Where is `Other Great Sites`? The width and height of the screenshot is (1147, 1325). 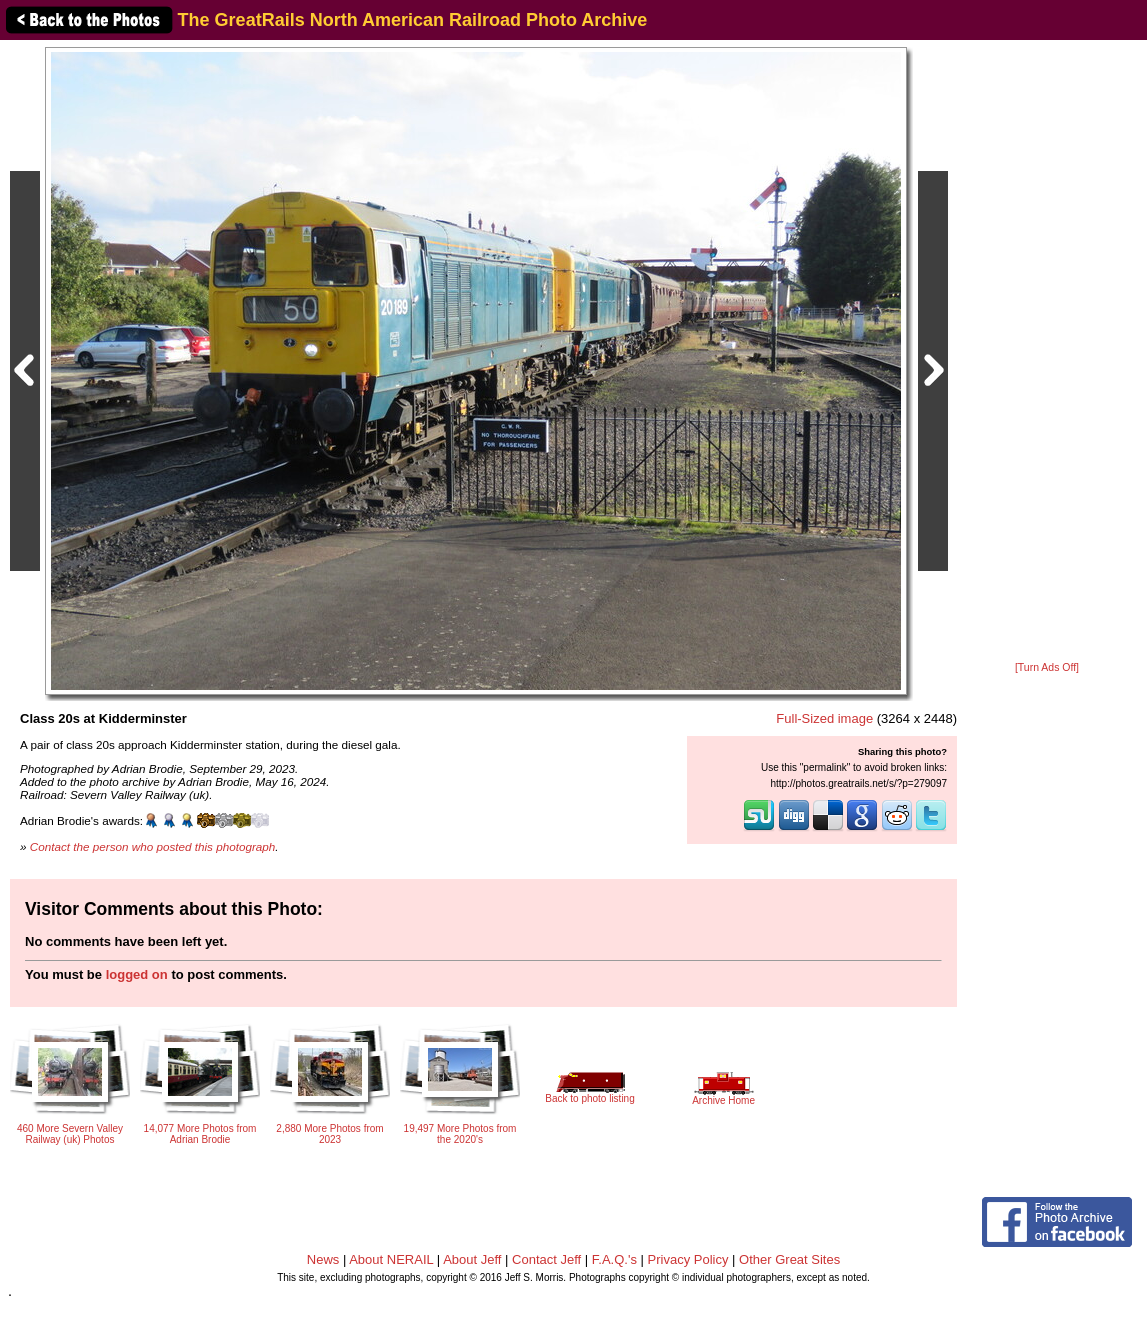 Other Great Sites is located at coordinates (789, 1259).